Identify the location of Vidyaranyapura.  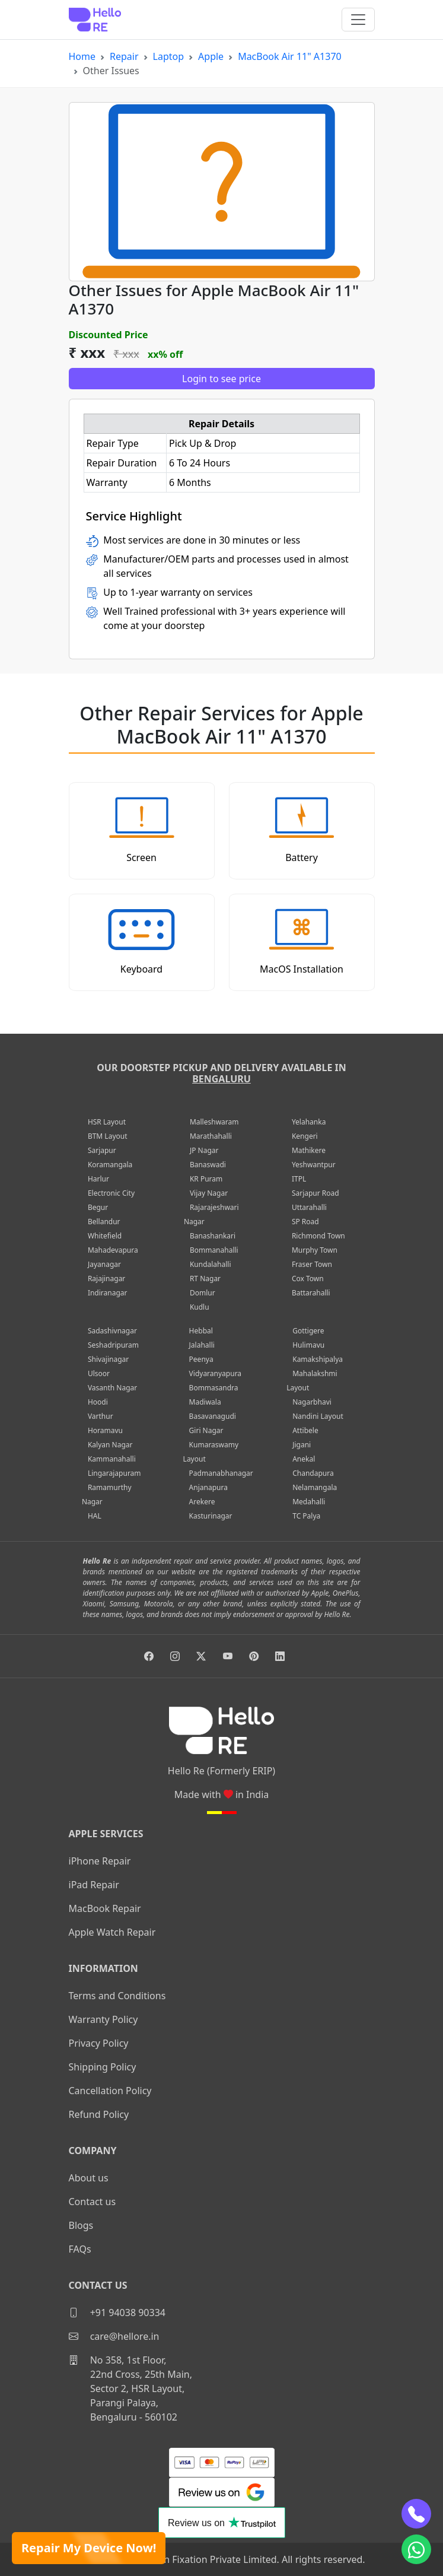
(215, 1373).